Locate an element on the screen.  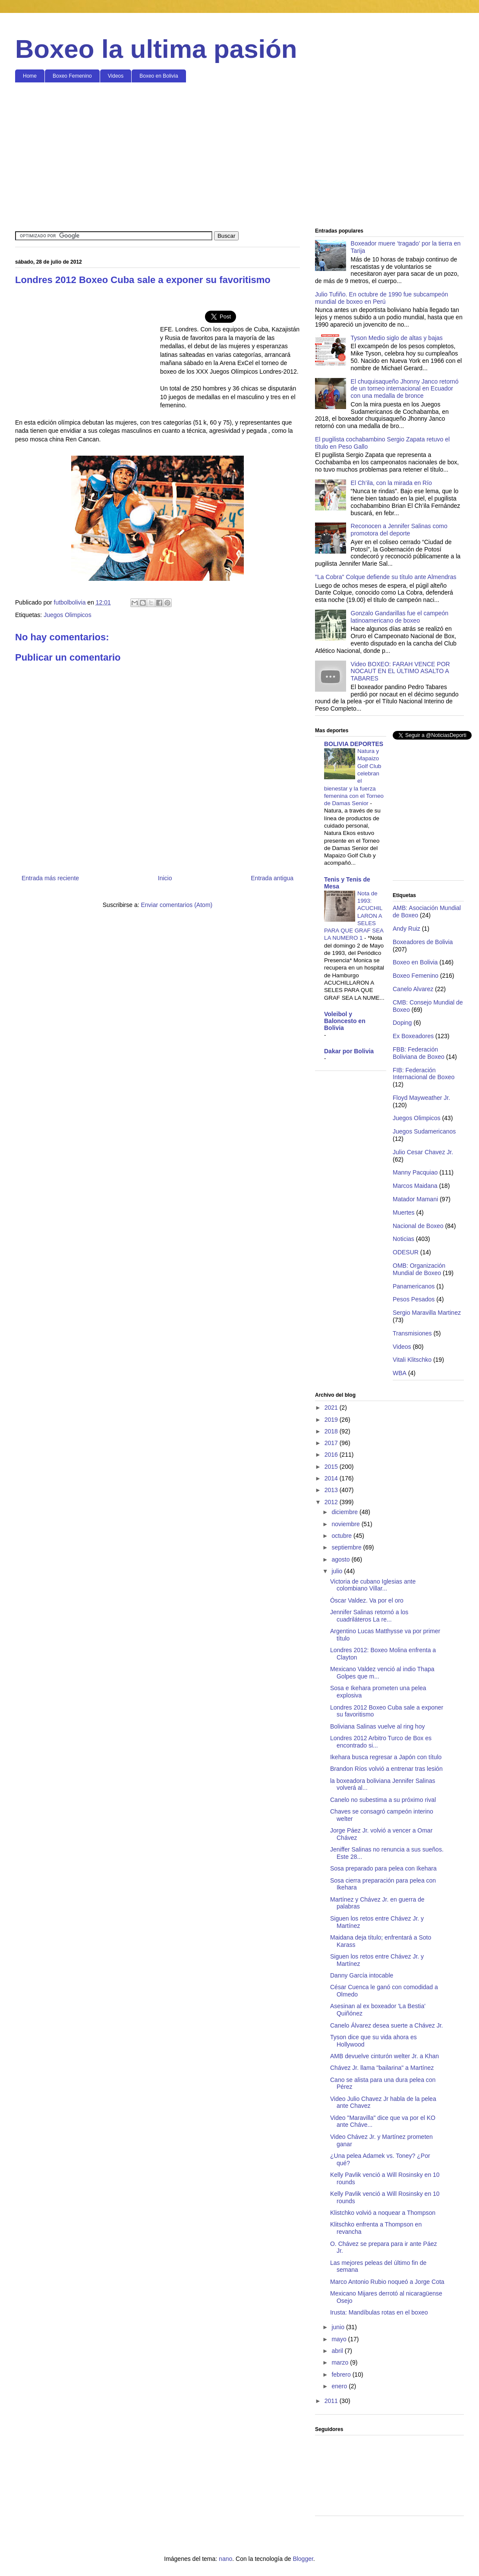
Tyson Medio siglo de altas y bajas is located at coordinates (397, 337).